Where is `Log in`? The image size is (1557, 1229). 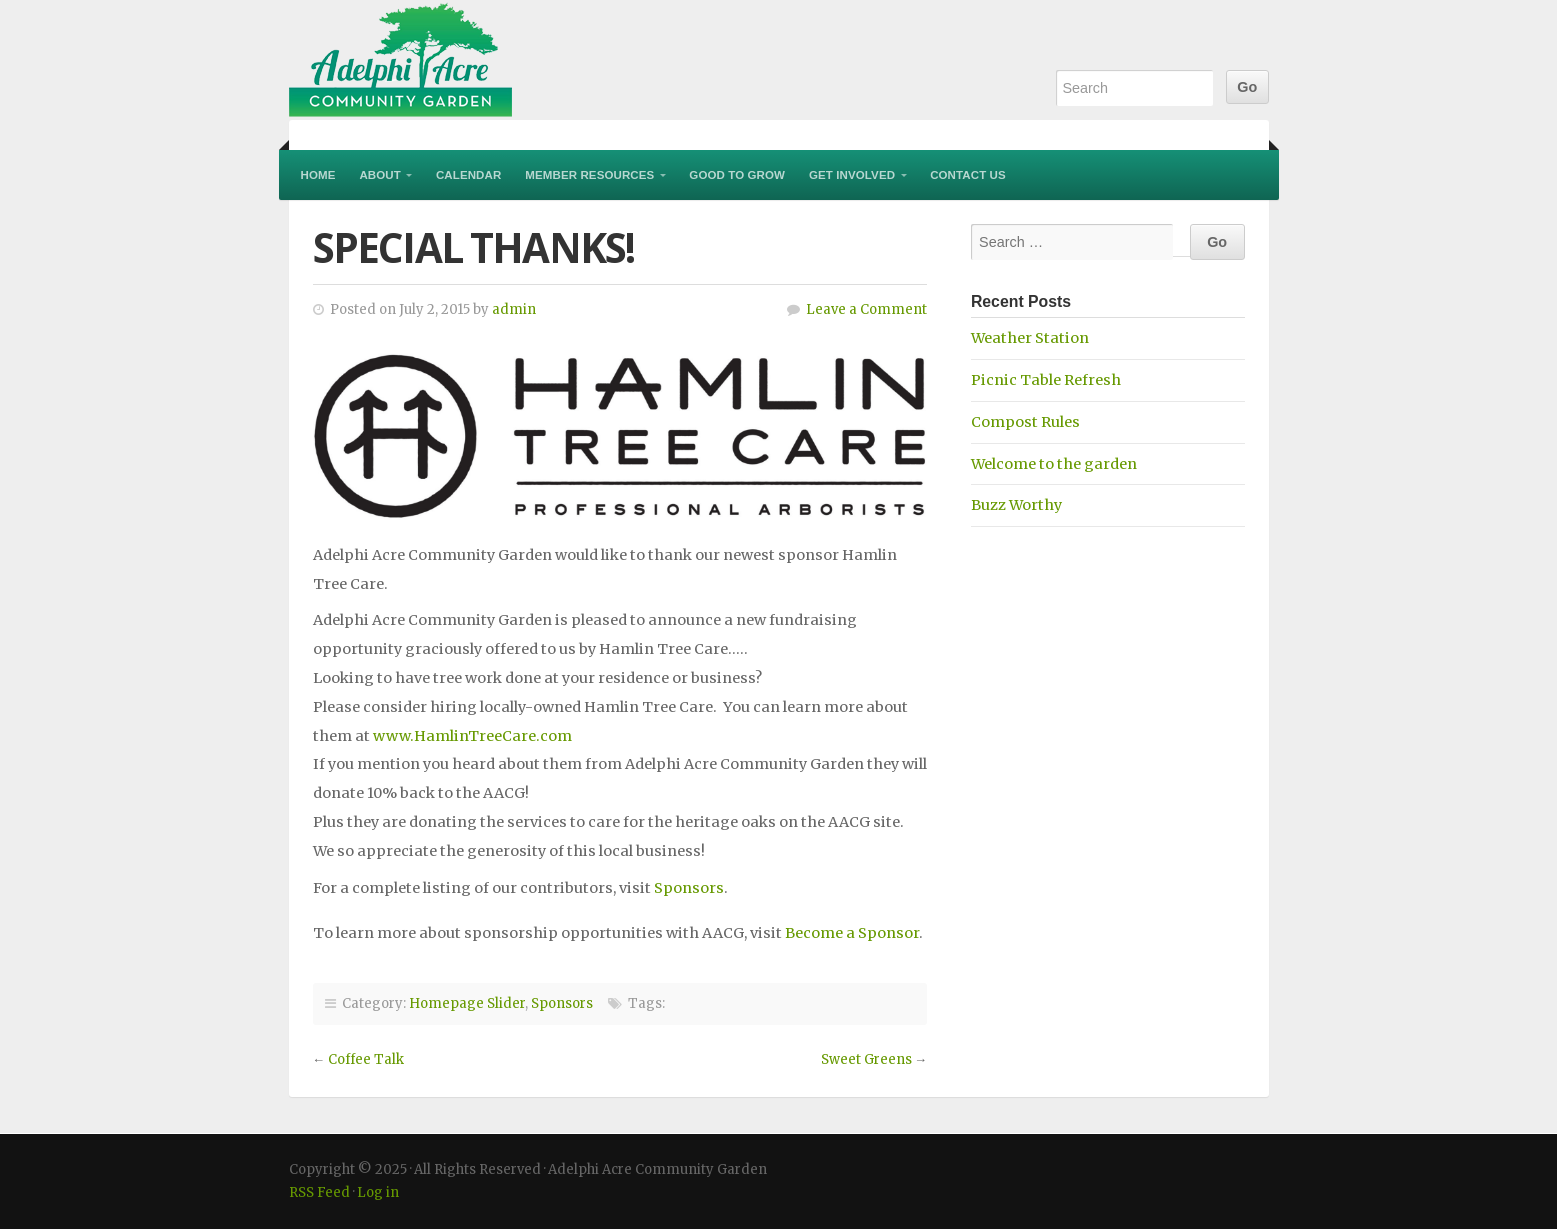 Log in is located at coordinates (378, 1192).